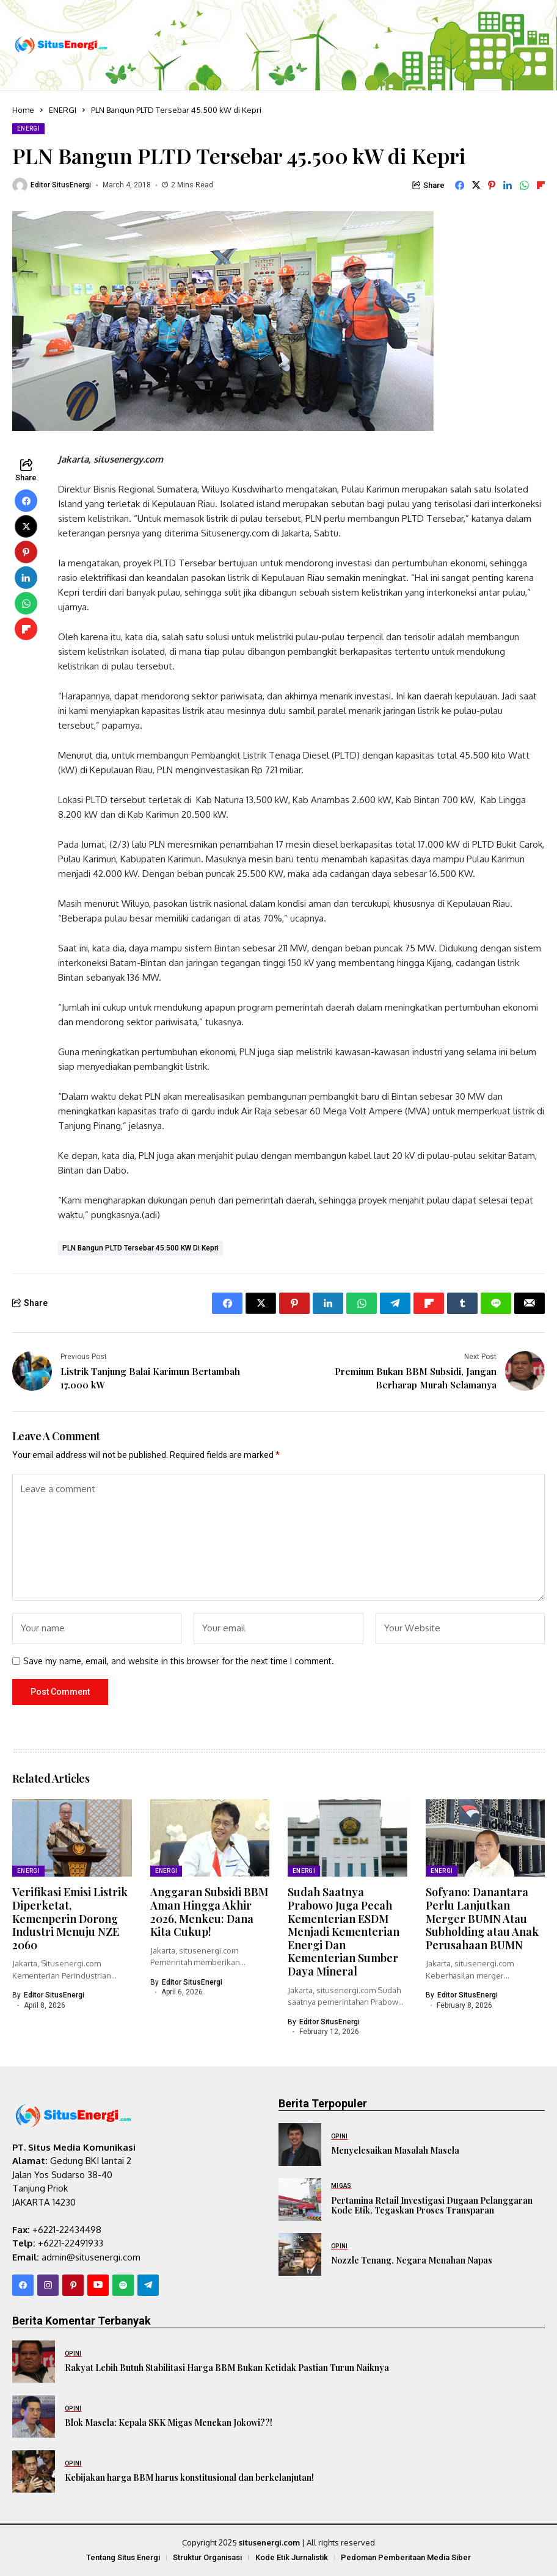 This screenshot has height=2576, width=557. What do you see at coordinates (482, 1918) in the screenshot?
I see `Sofyano: Danantara Perlu Lanjutkan Merger BUMN Atau Subholding atau Anak Perusahaan BUMN` at bounding box center [482, 1918].